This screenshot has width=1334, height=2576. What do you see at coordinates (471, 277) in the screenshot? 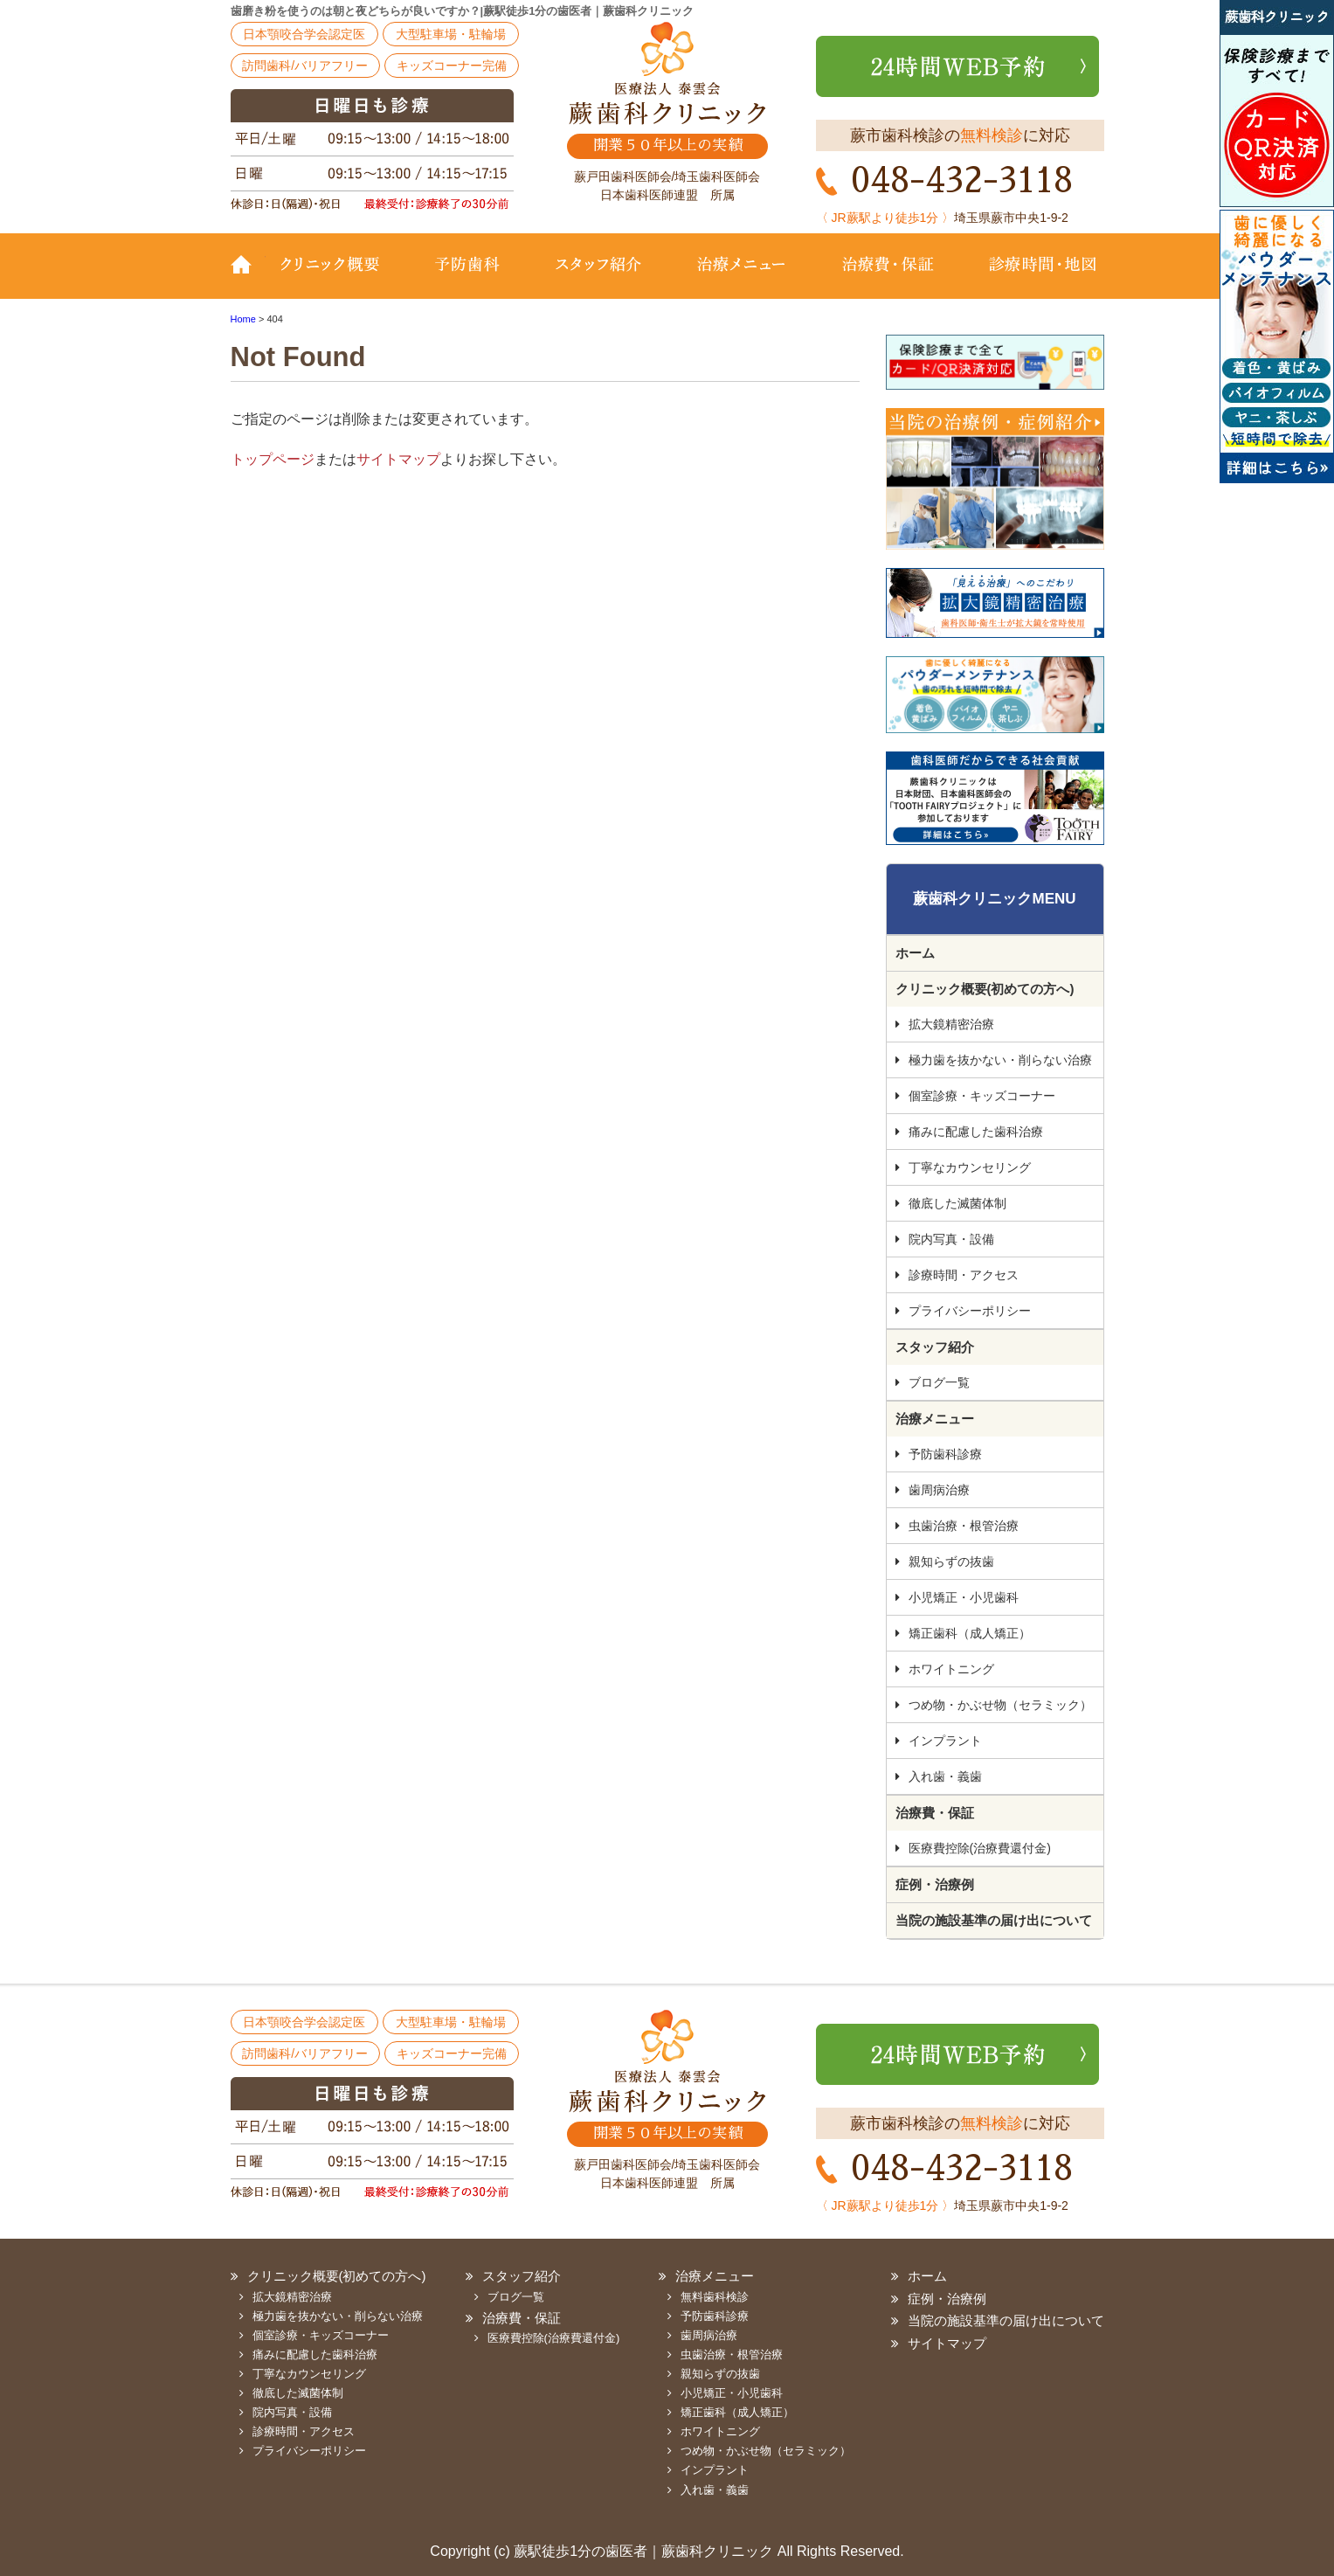
I see `予防歯科` at bounding box center [471, 277].